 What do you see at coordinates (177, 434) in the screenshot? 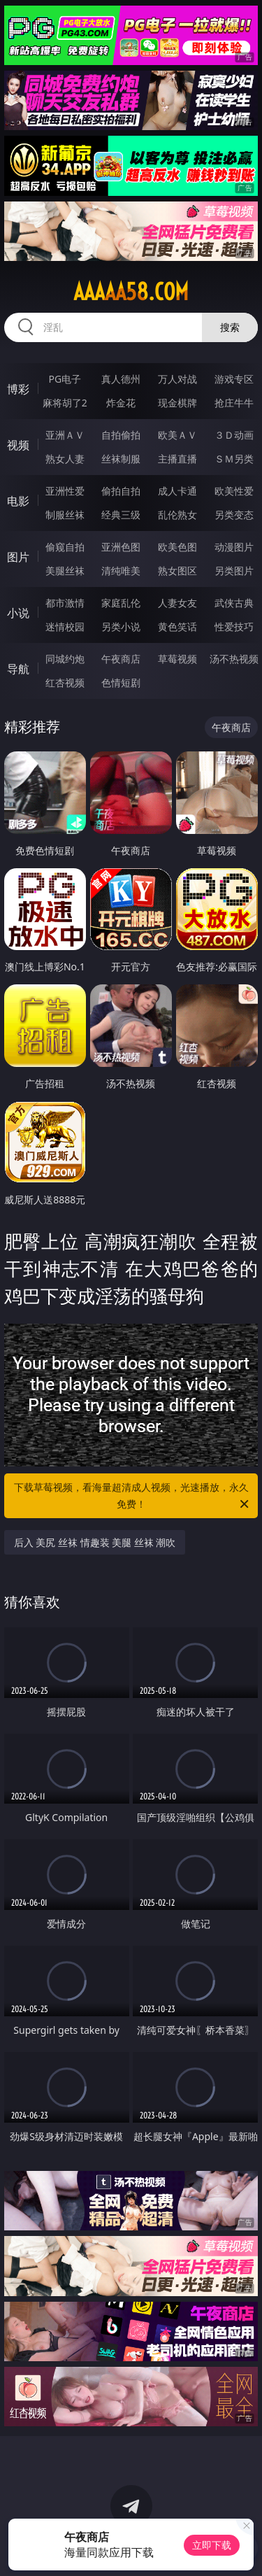
I see `欧美ＡＶ` at bounding box center [177, 434].